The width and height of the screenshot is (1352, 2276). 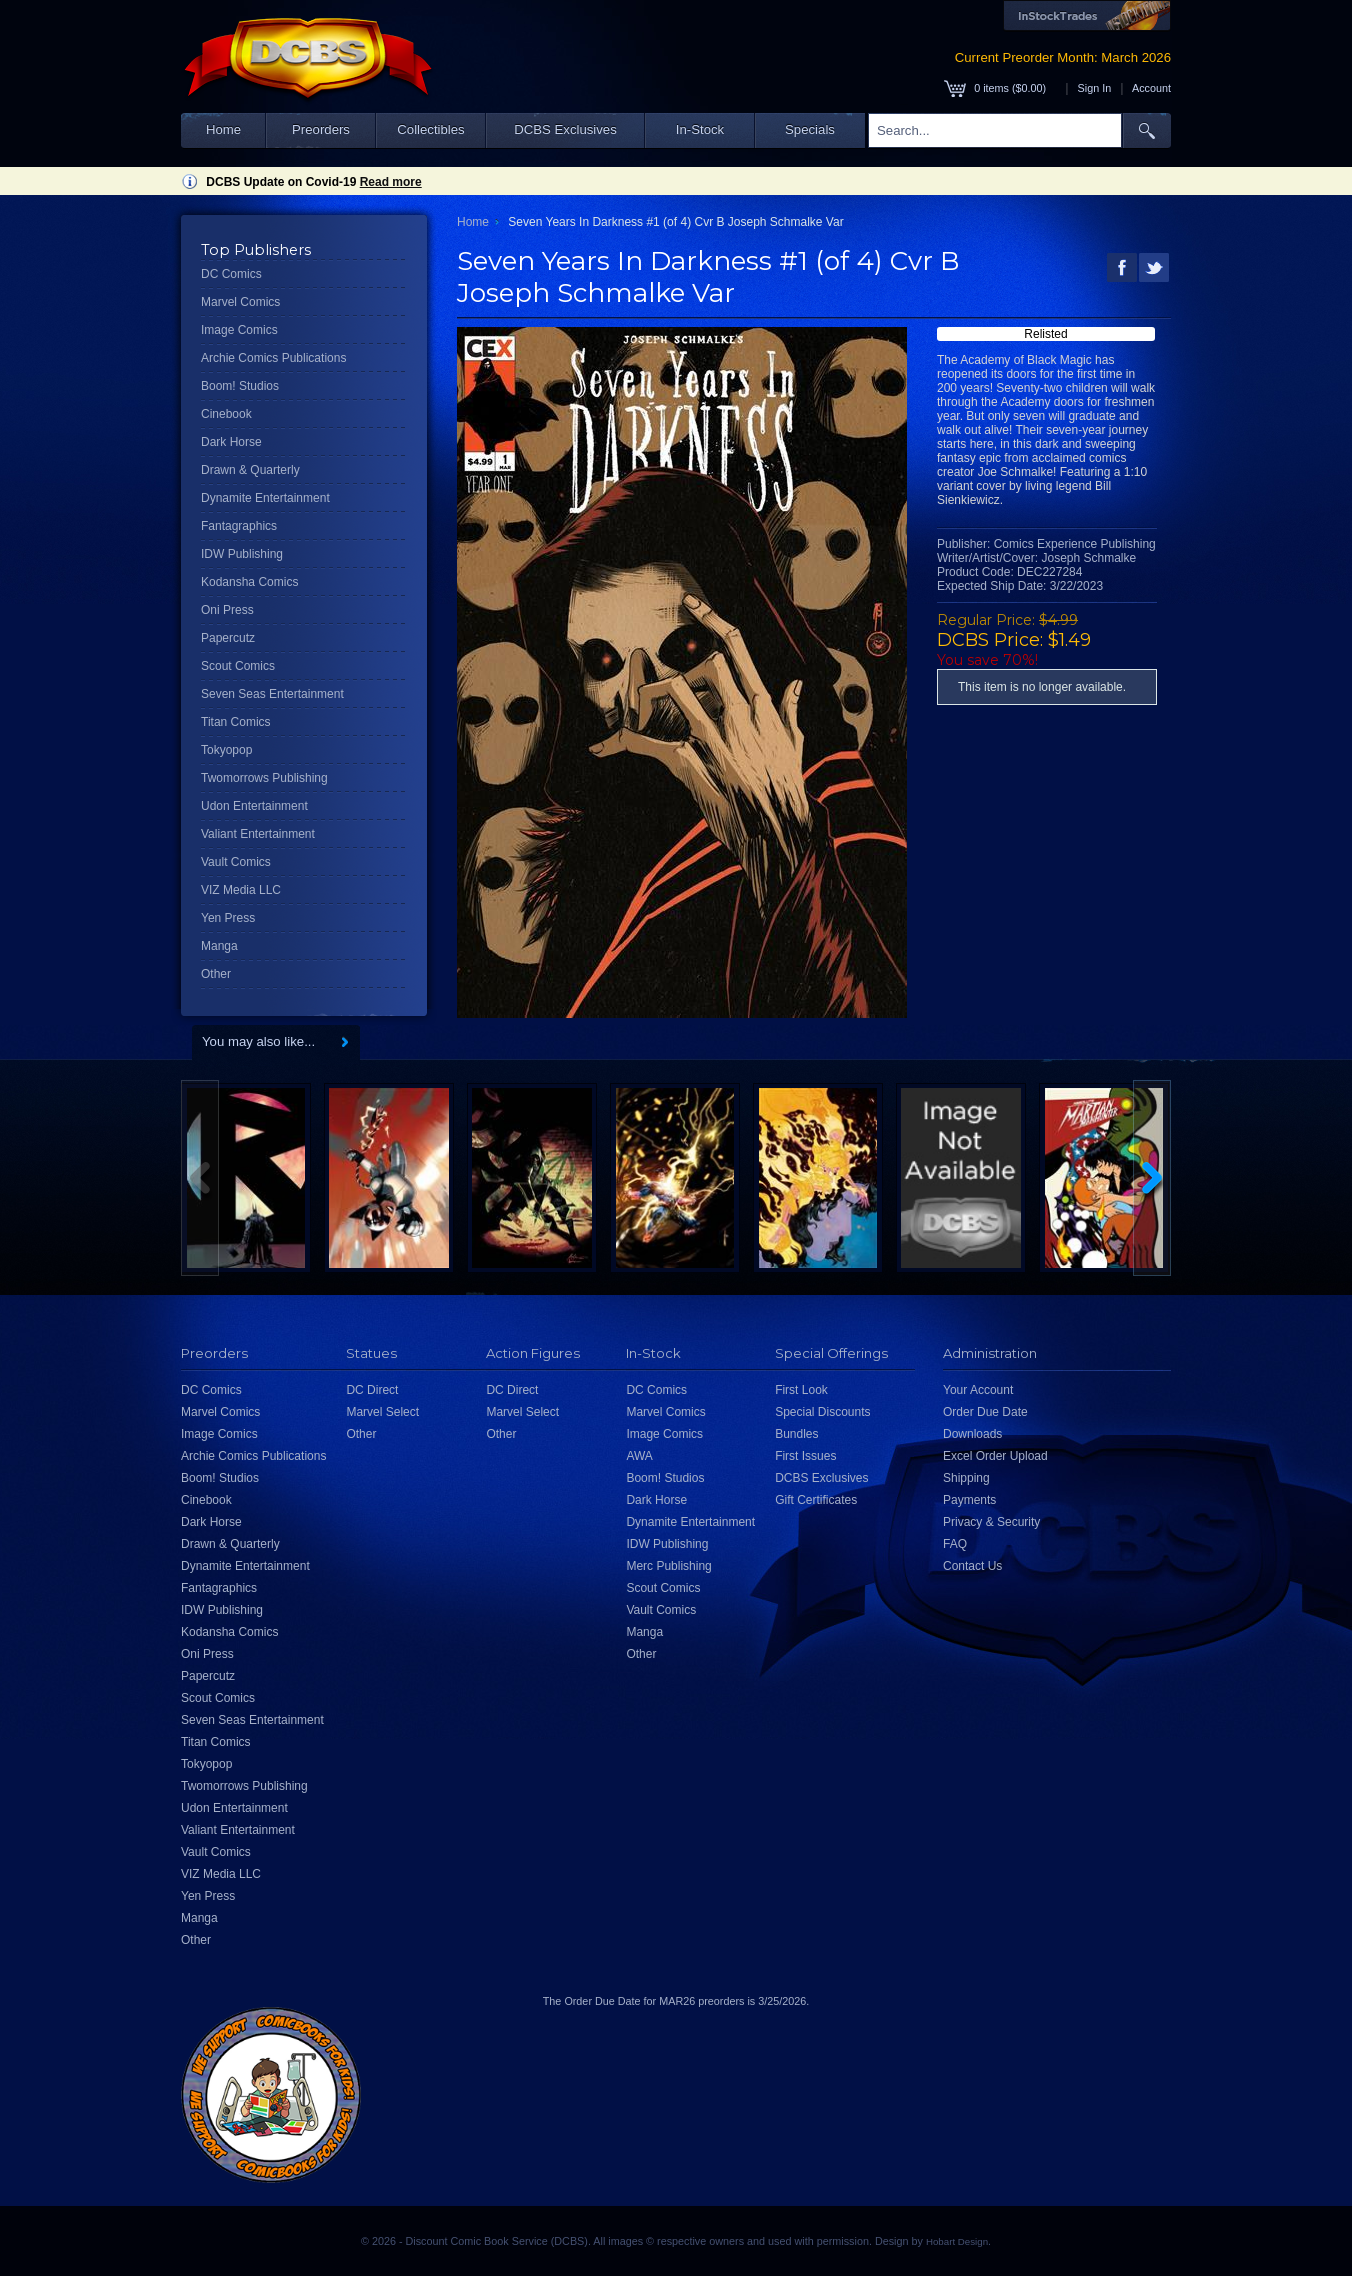 What do you see at coordinates (810, 129) in the screenshot?
I see `Specials` at bounding box center [810, 129].